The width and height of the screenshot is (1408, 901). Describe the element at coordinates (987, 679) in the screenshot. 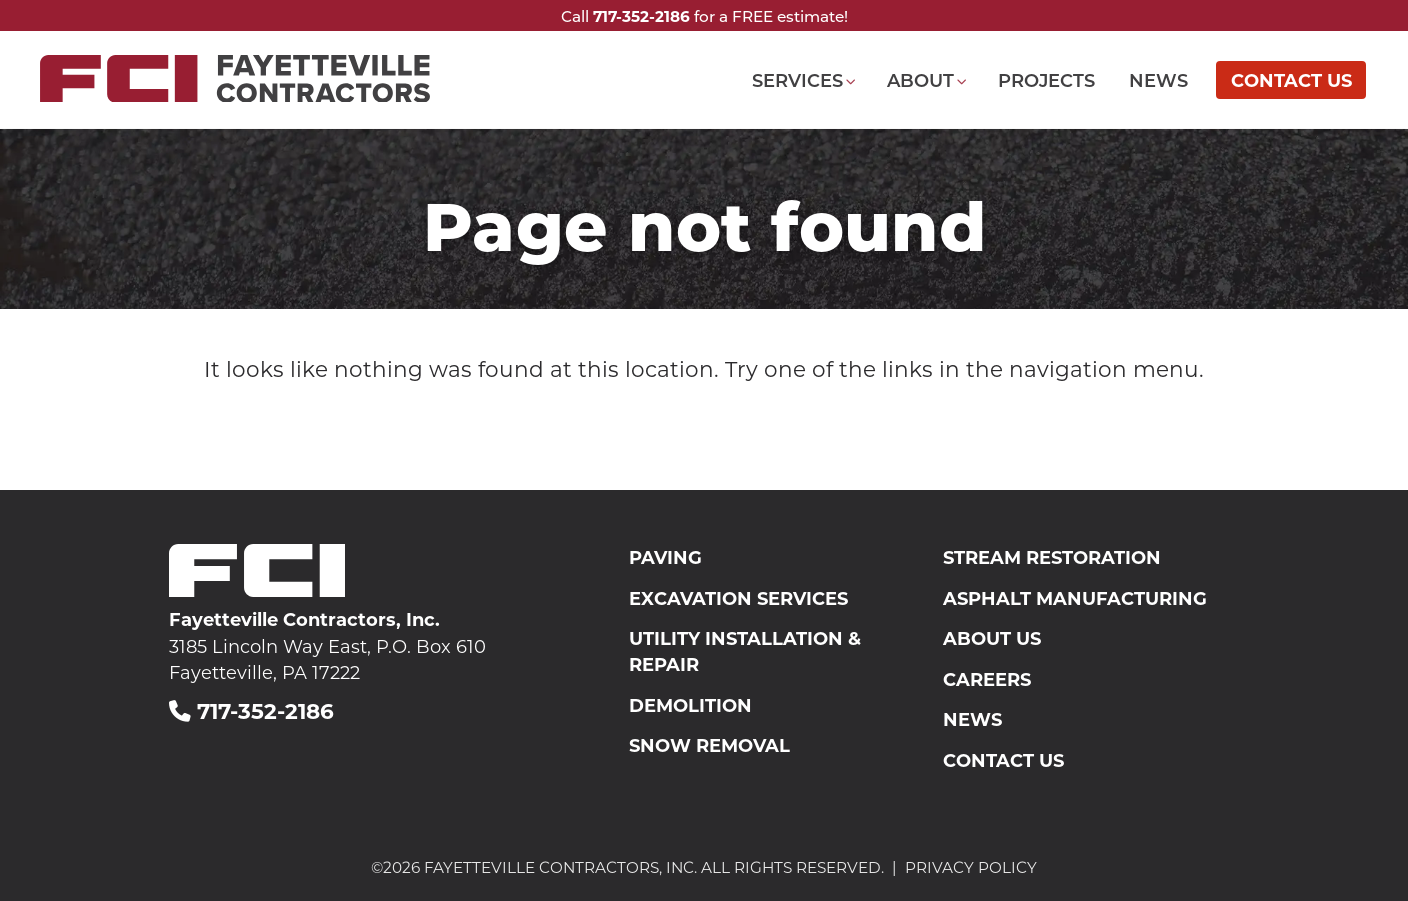

I see `Careers` at that location.